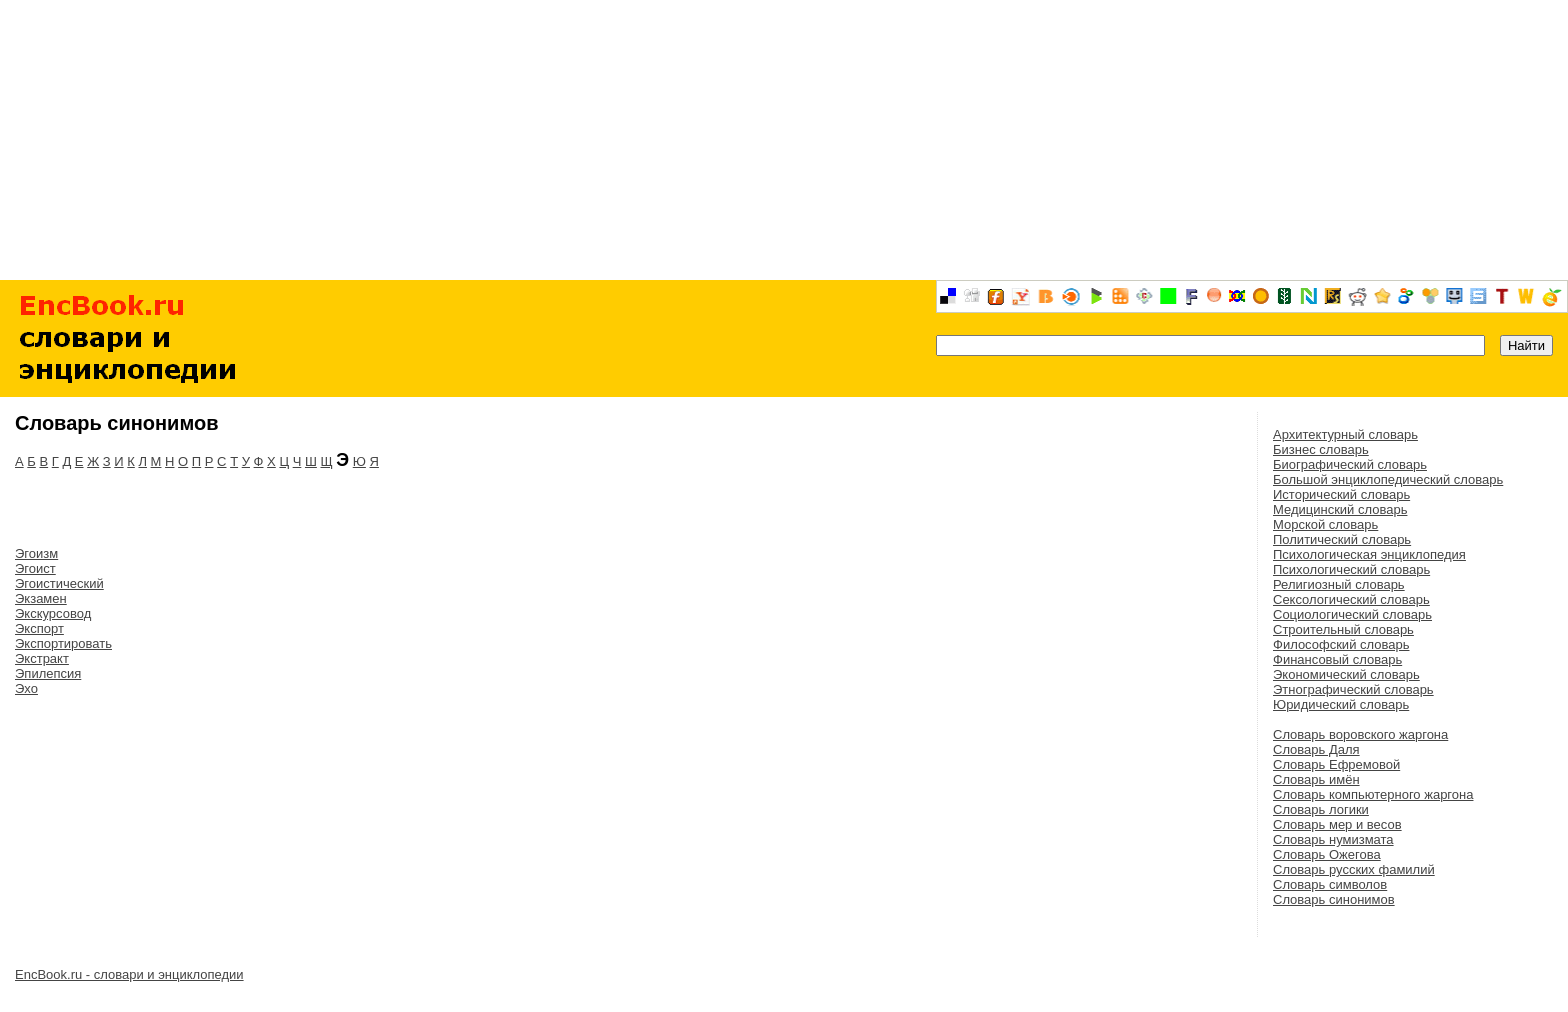  I want to click on Экзамен, so click(41, 598).